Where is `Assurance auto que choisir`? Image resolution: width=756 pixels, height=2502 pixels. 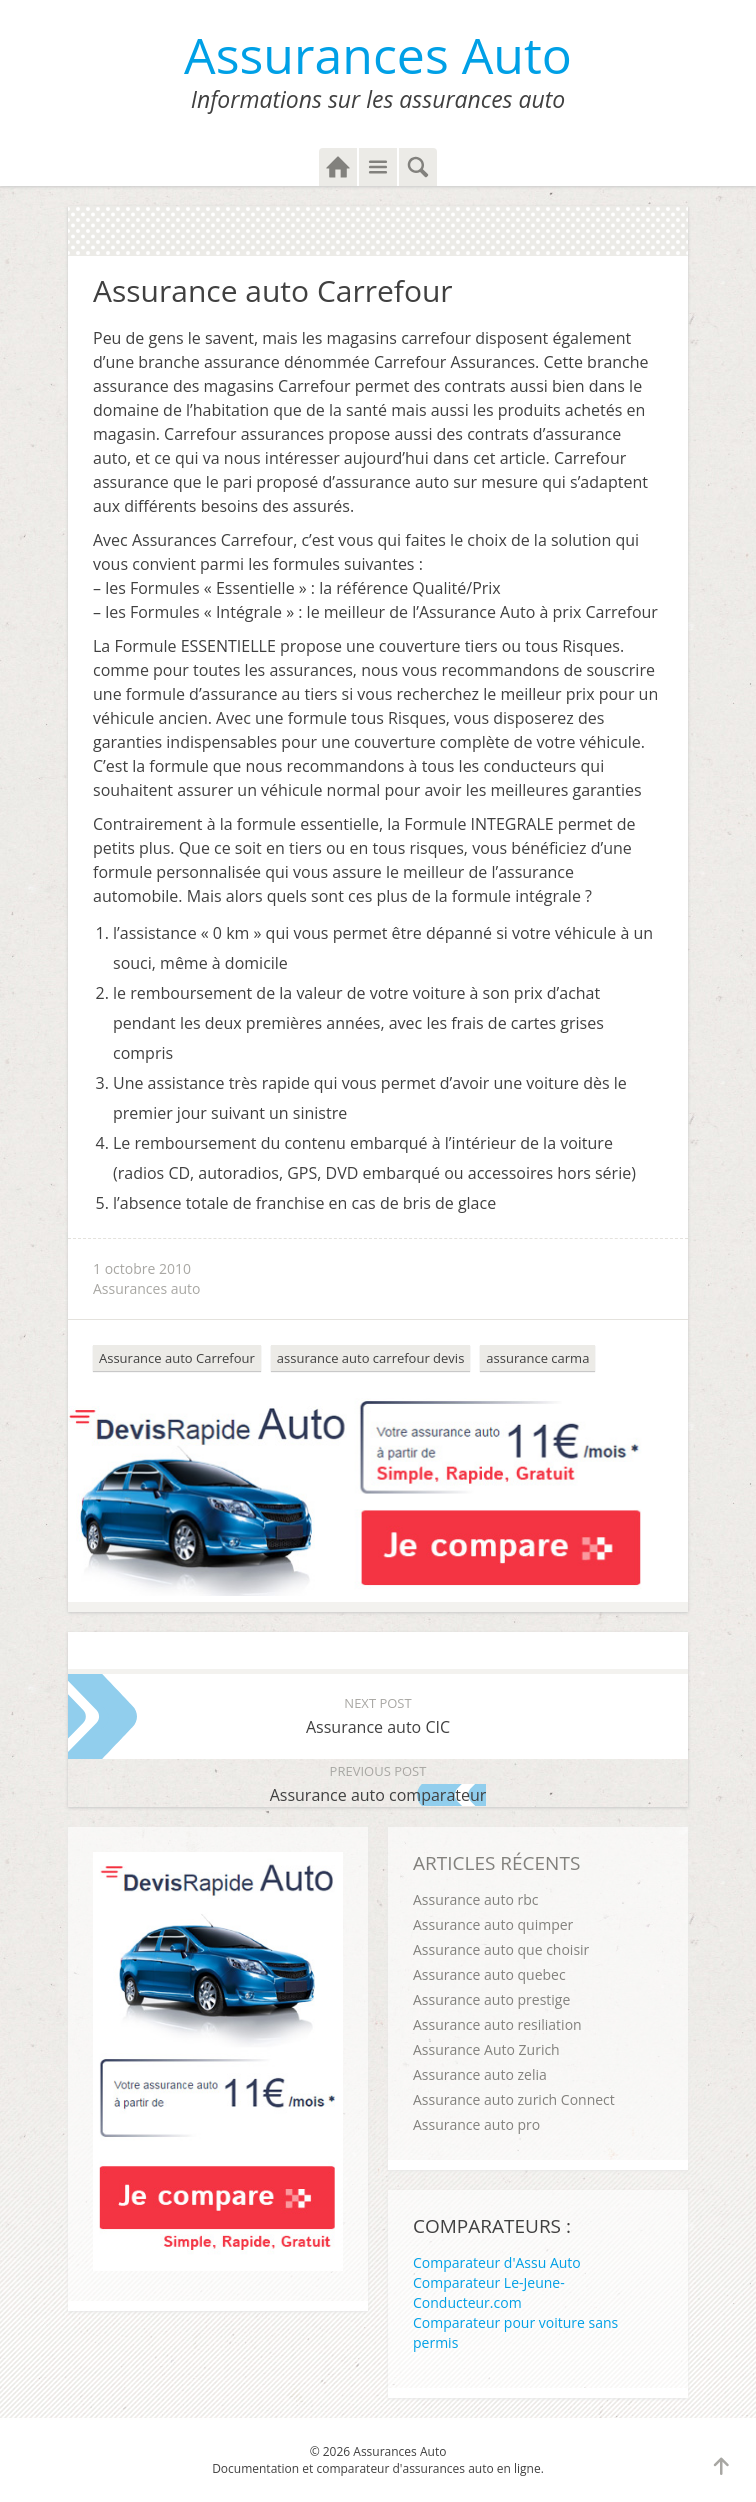
Assurance auto que choisir is located at coordinates (501, 1949).